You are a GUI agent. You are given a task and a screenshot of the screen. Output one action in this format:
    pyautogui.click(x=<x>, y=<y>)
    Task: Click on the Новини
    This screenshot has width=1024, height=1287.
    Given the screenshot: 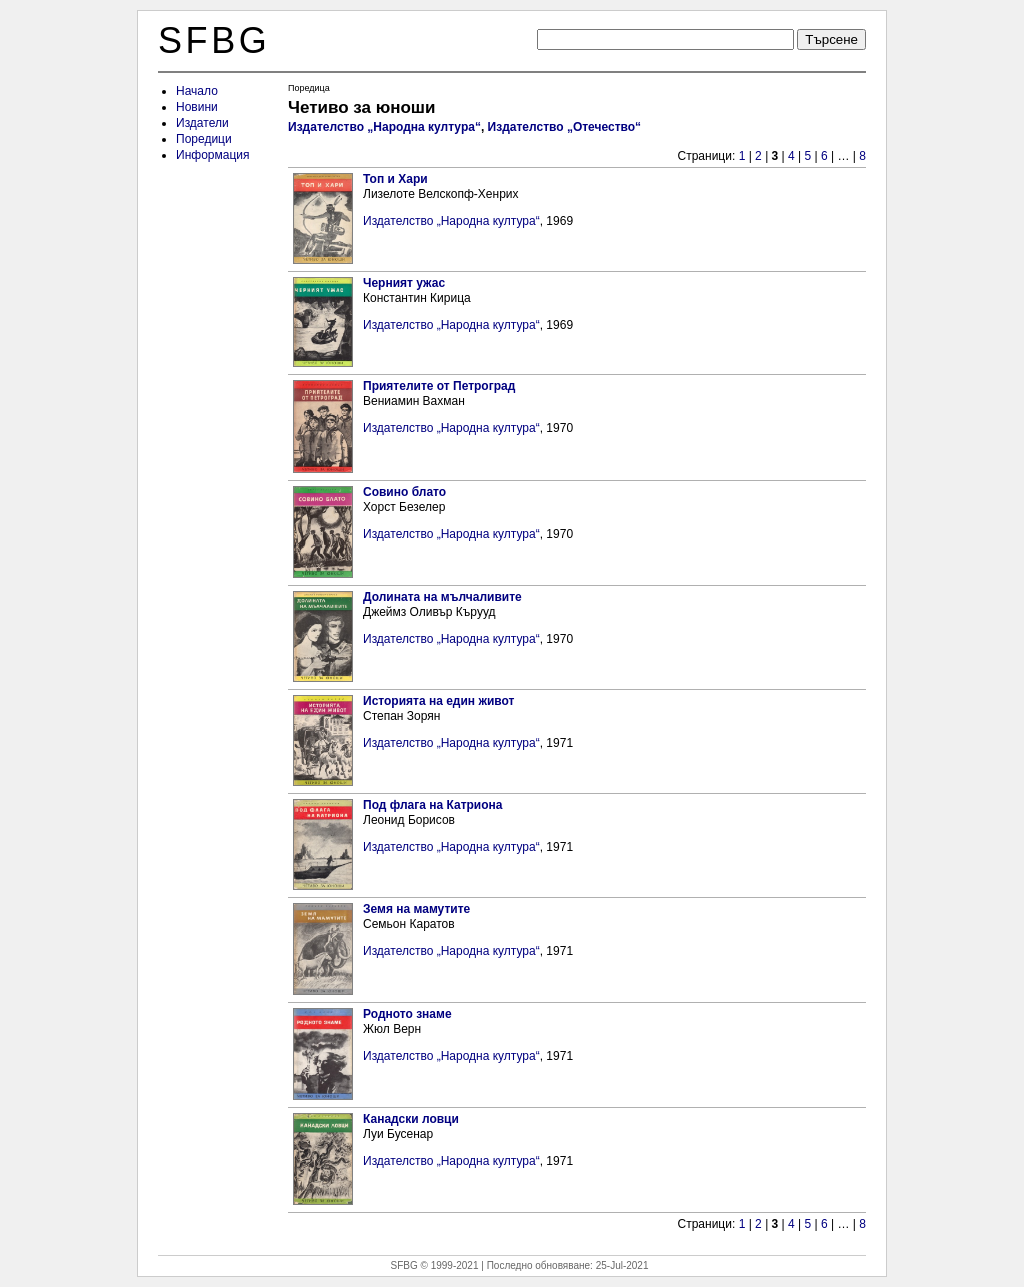 What is the action you would take?
    pyautogui.click(x=197, y=107)
    